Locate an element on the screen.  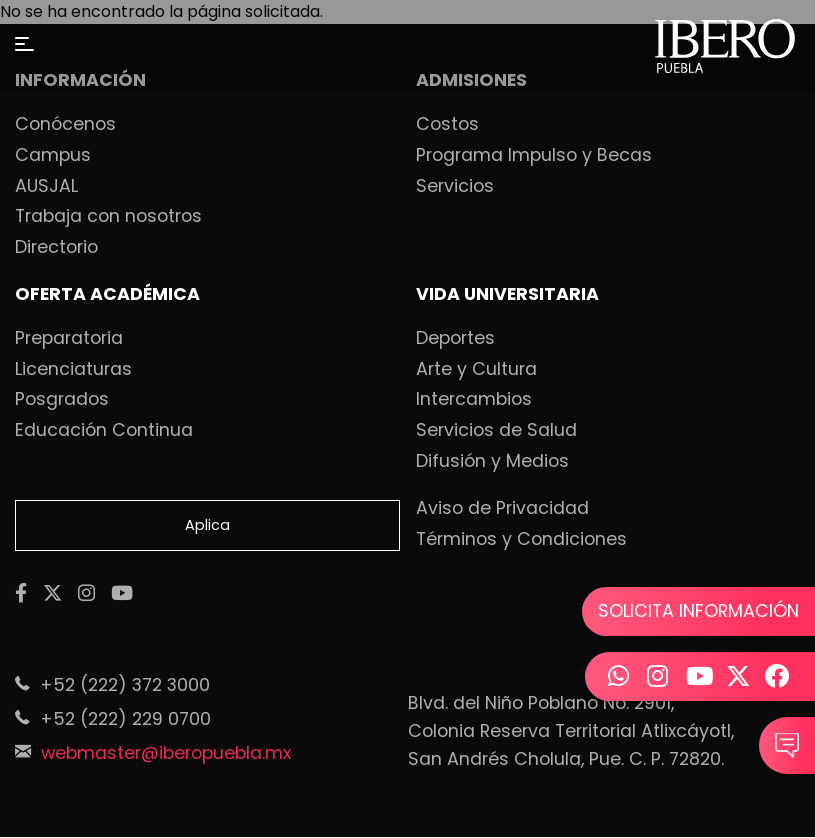
Educación Continua is located at coordinates (104, 431).